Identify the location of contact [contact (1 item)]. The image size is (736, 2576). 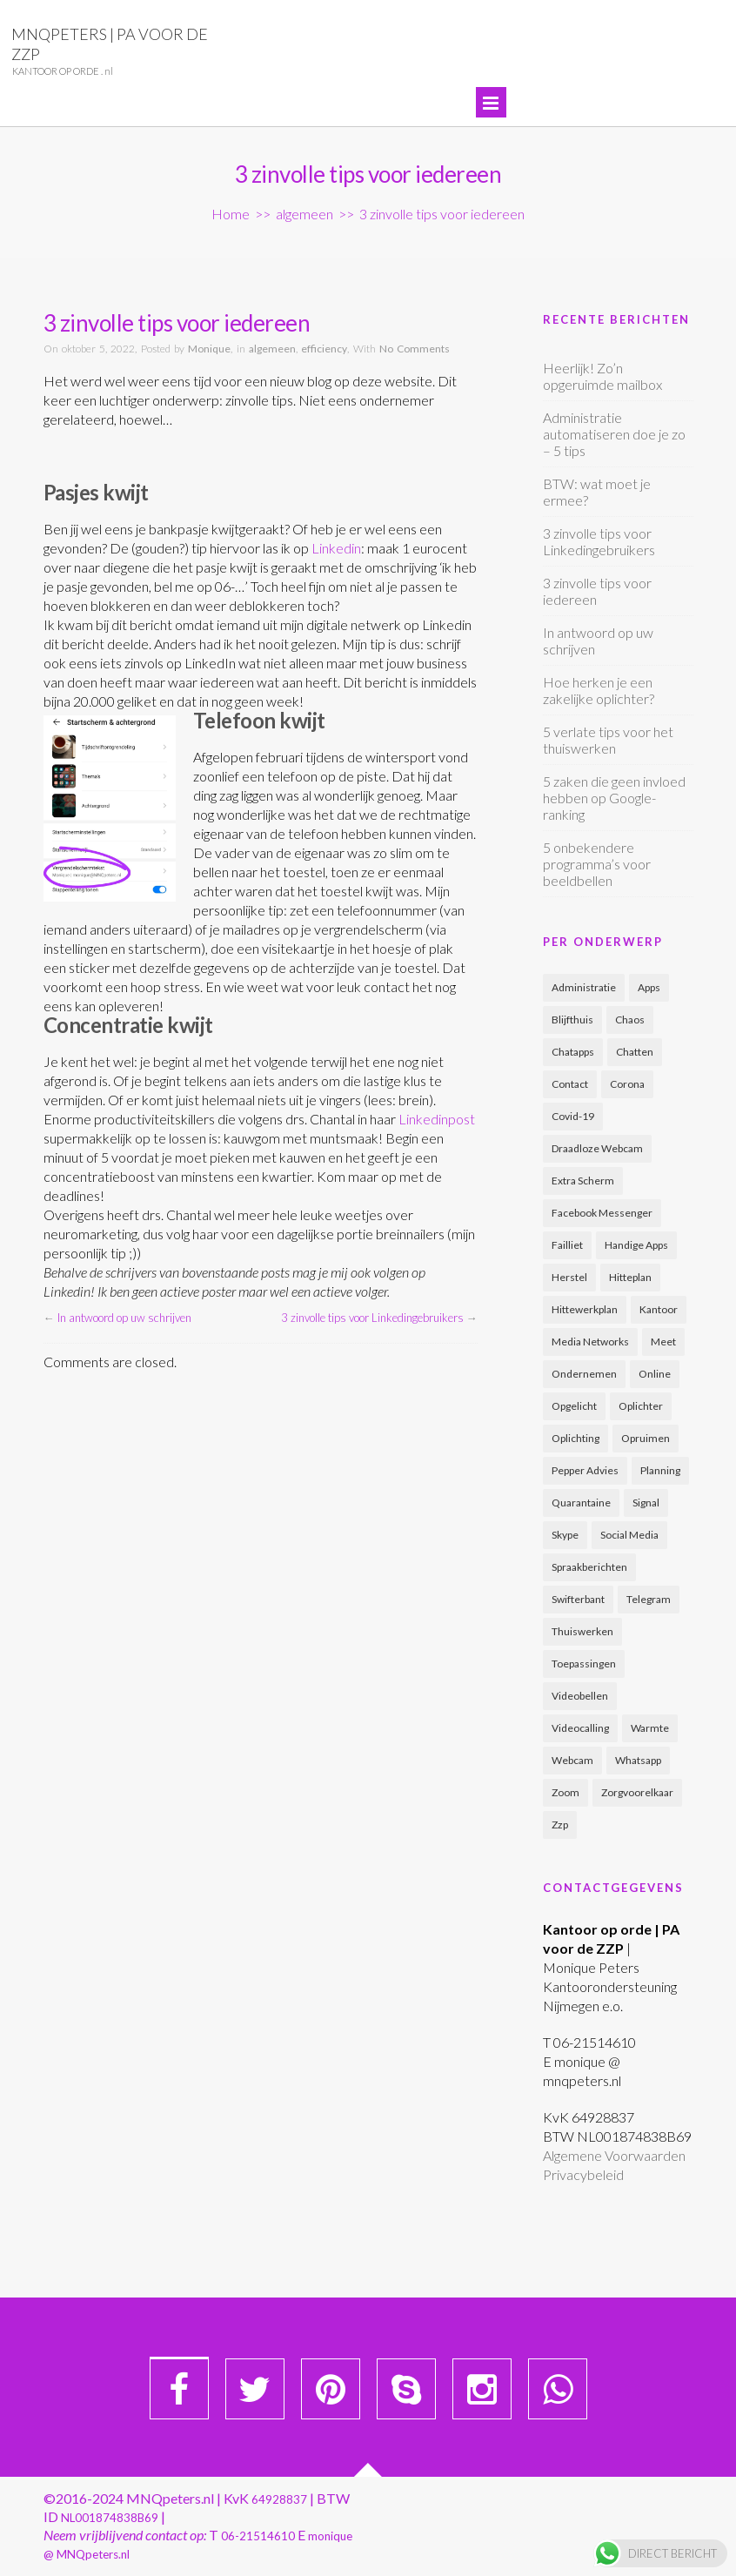
(570, 1083).